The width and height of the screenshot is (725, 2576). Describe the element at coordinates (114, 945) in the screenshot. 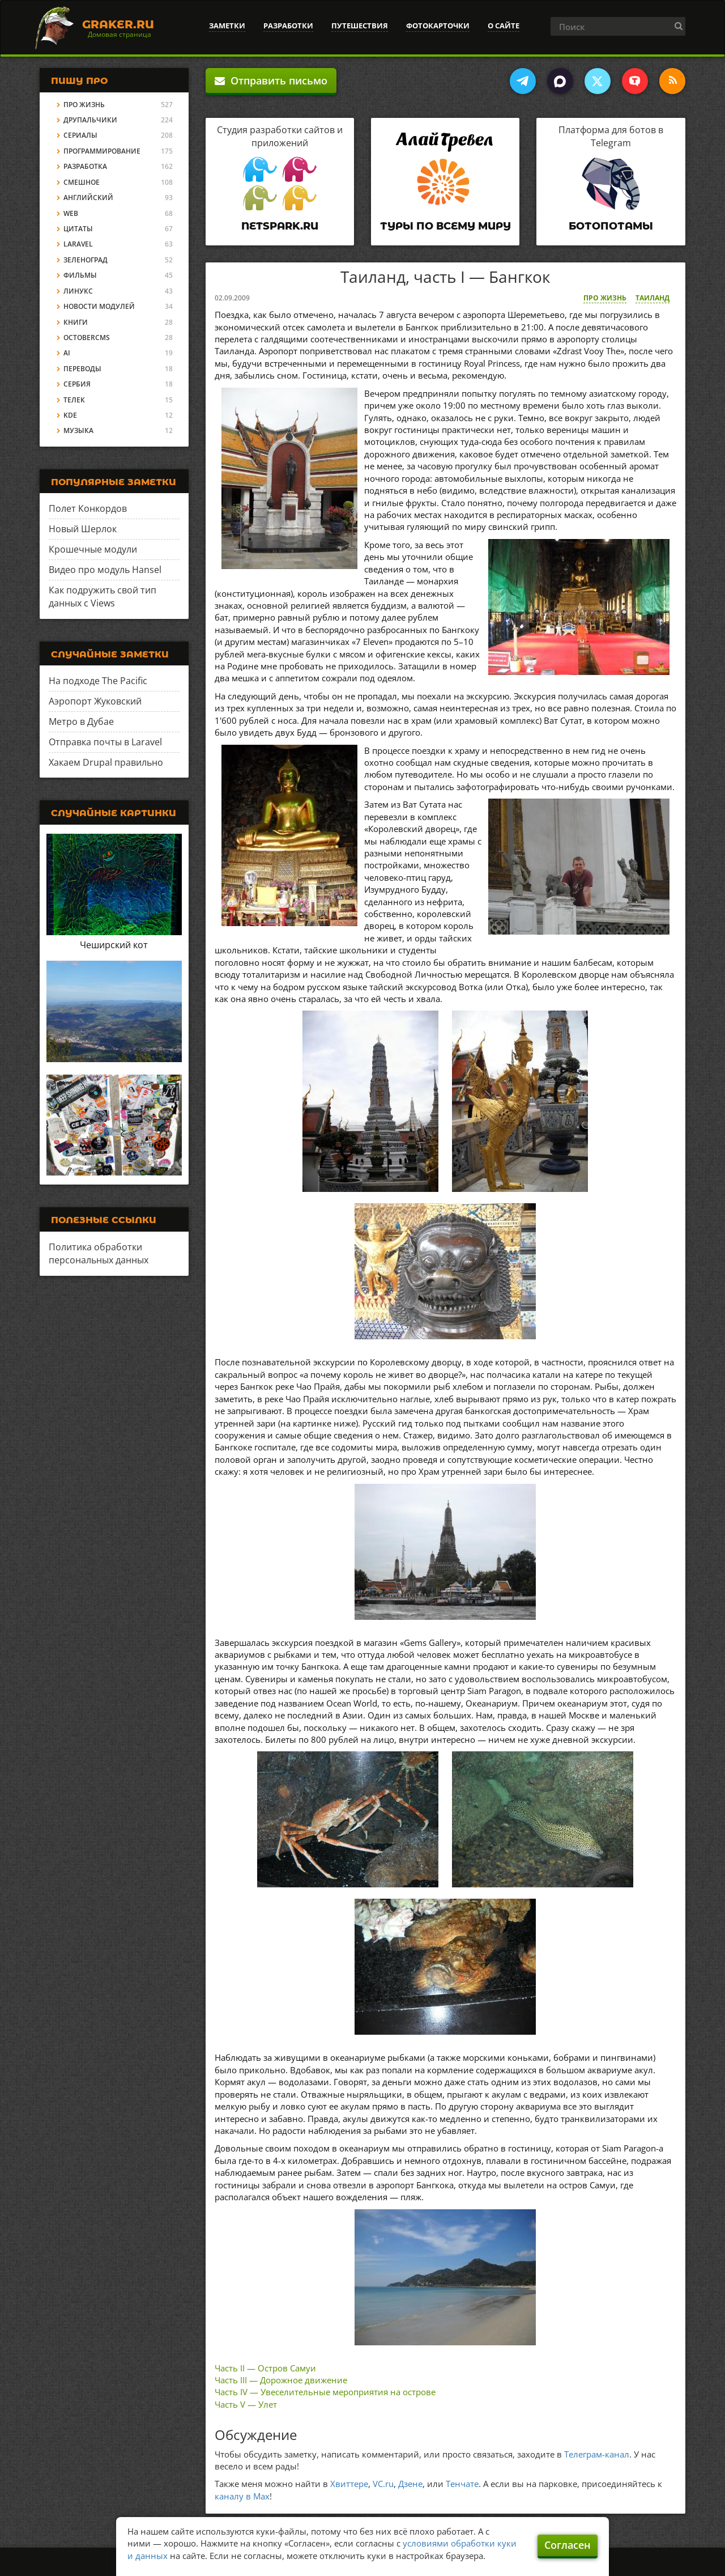

I see `Чеширский кот` at that location.